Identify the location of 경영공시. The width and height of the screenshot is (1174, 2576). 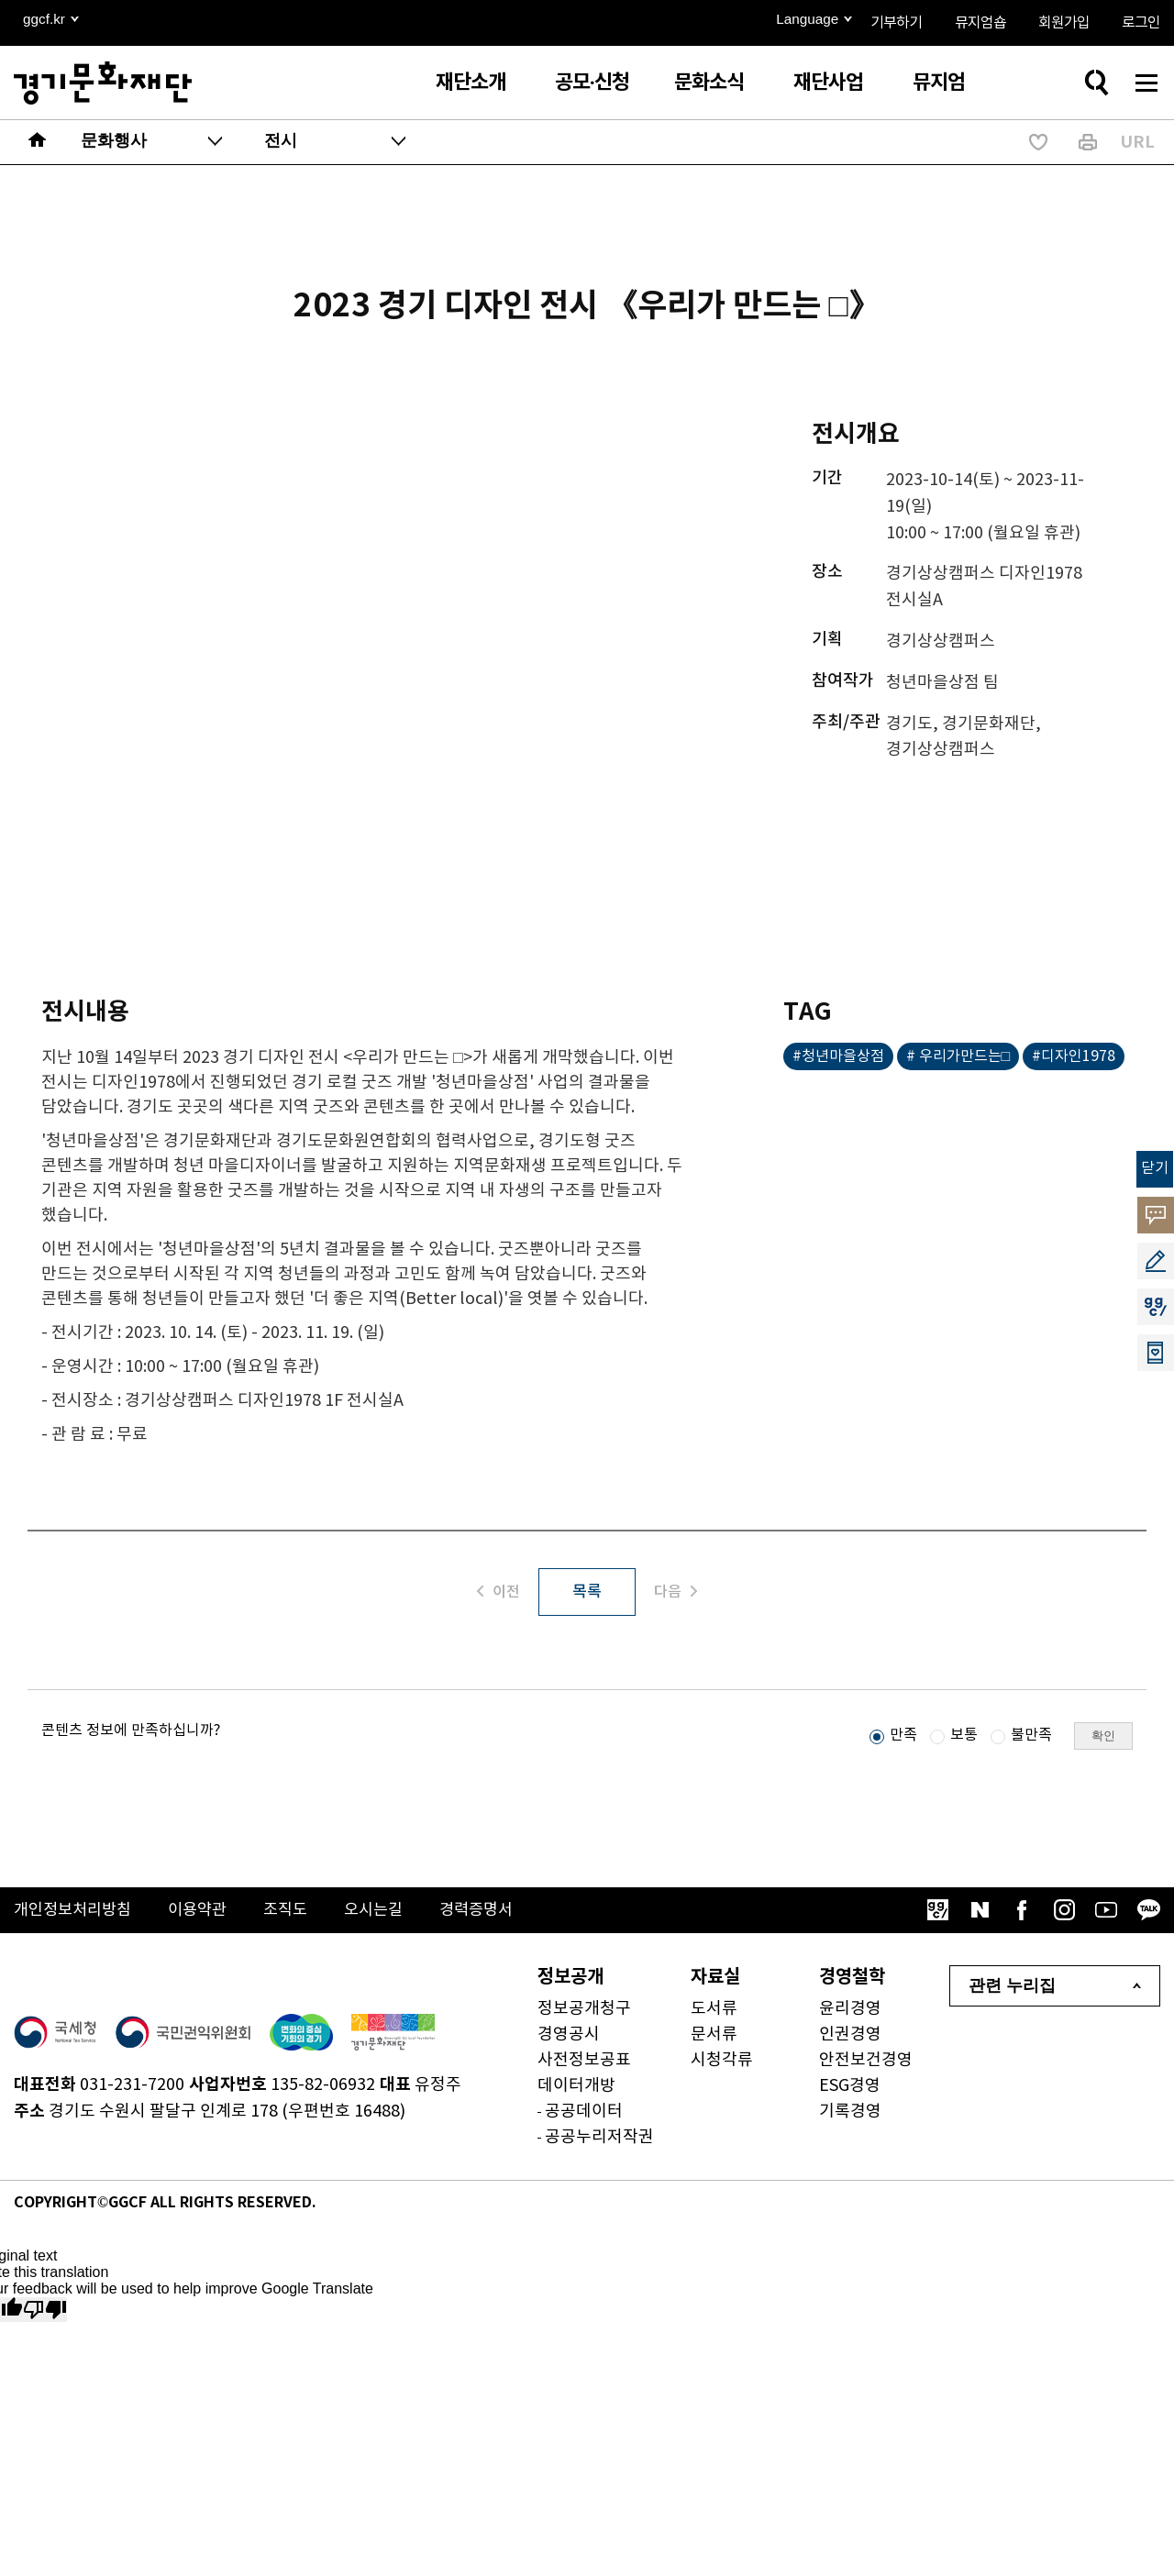
(568, 2037).